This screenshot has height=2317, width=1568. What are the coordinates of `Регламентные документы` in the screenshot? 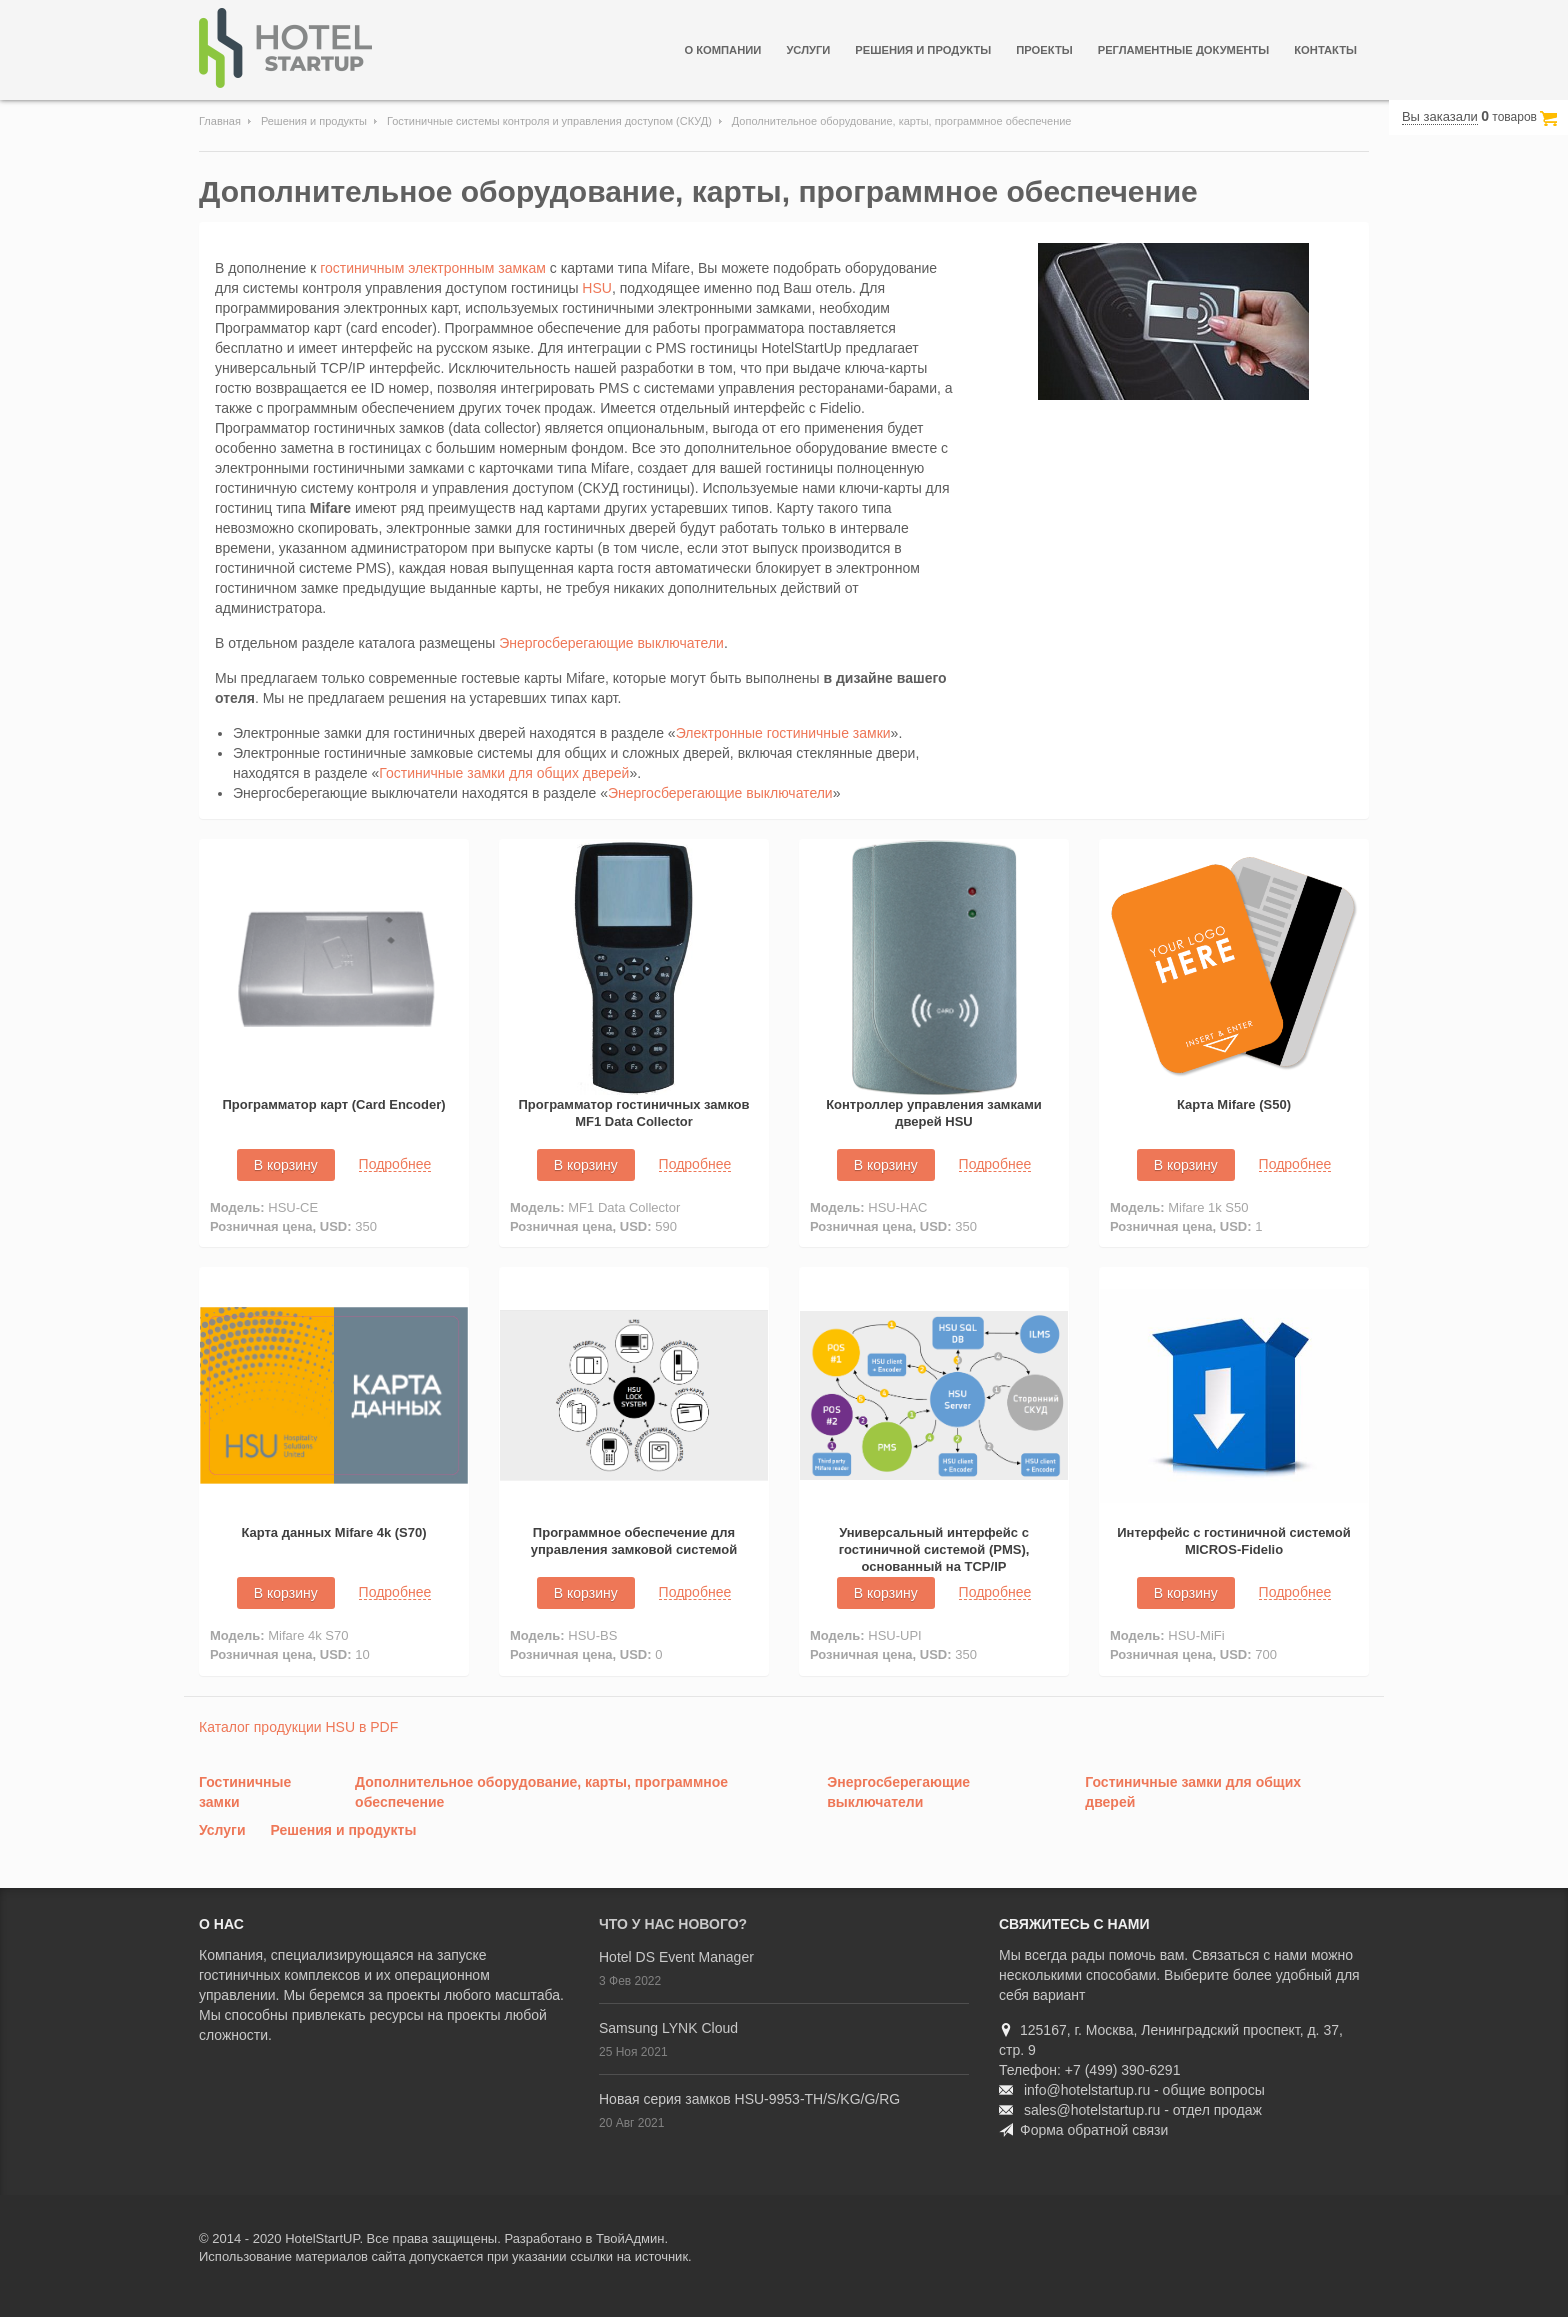 It's located at (1184, 50).